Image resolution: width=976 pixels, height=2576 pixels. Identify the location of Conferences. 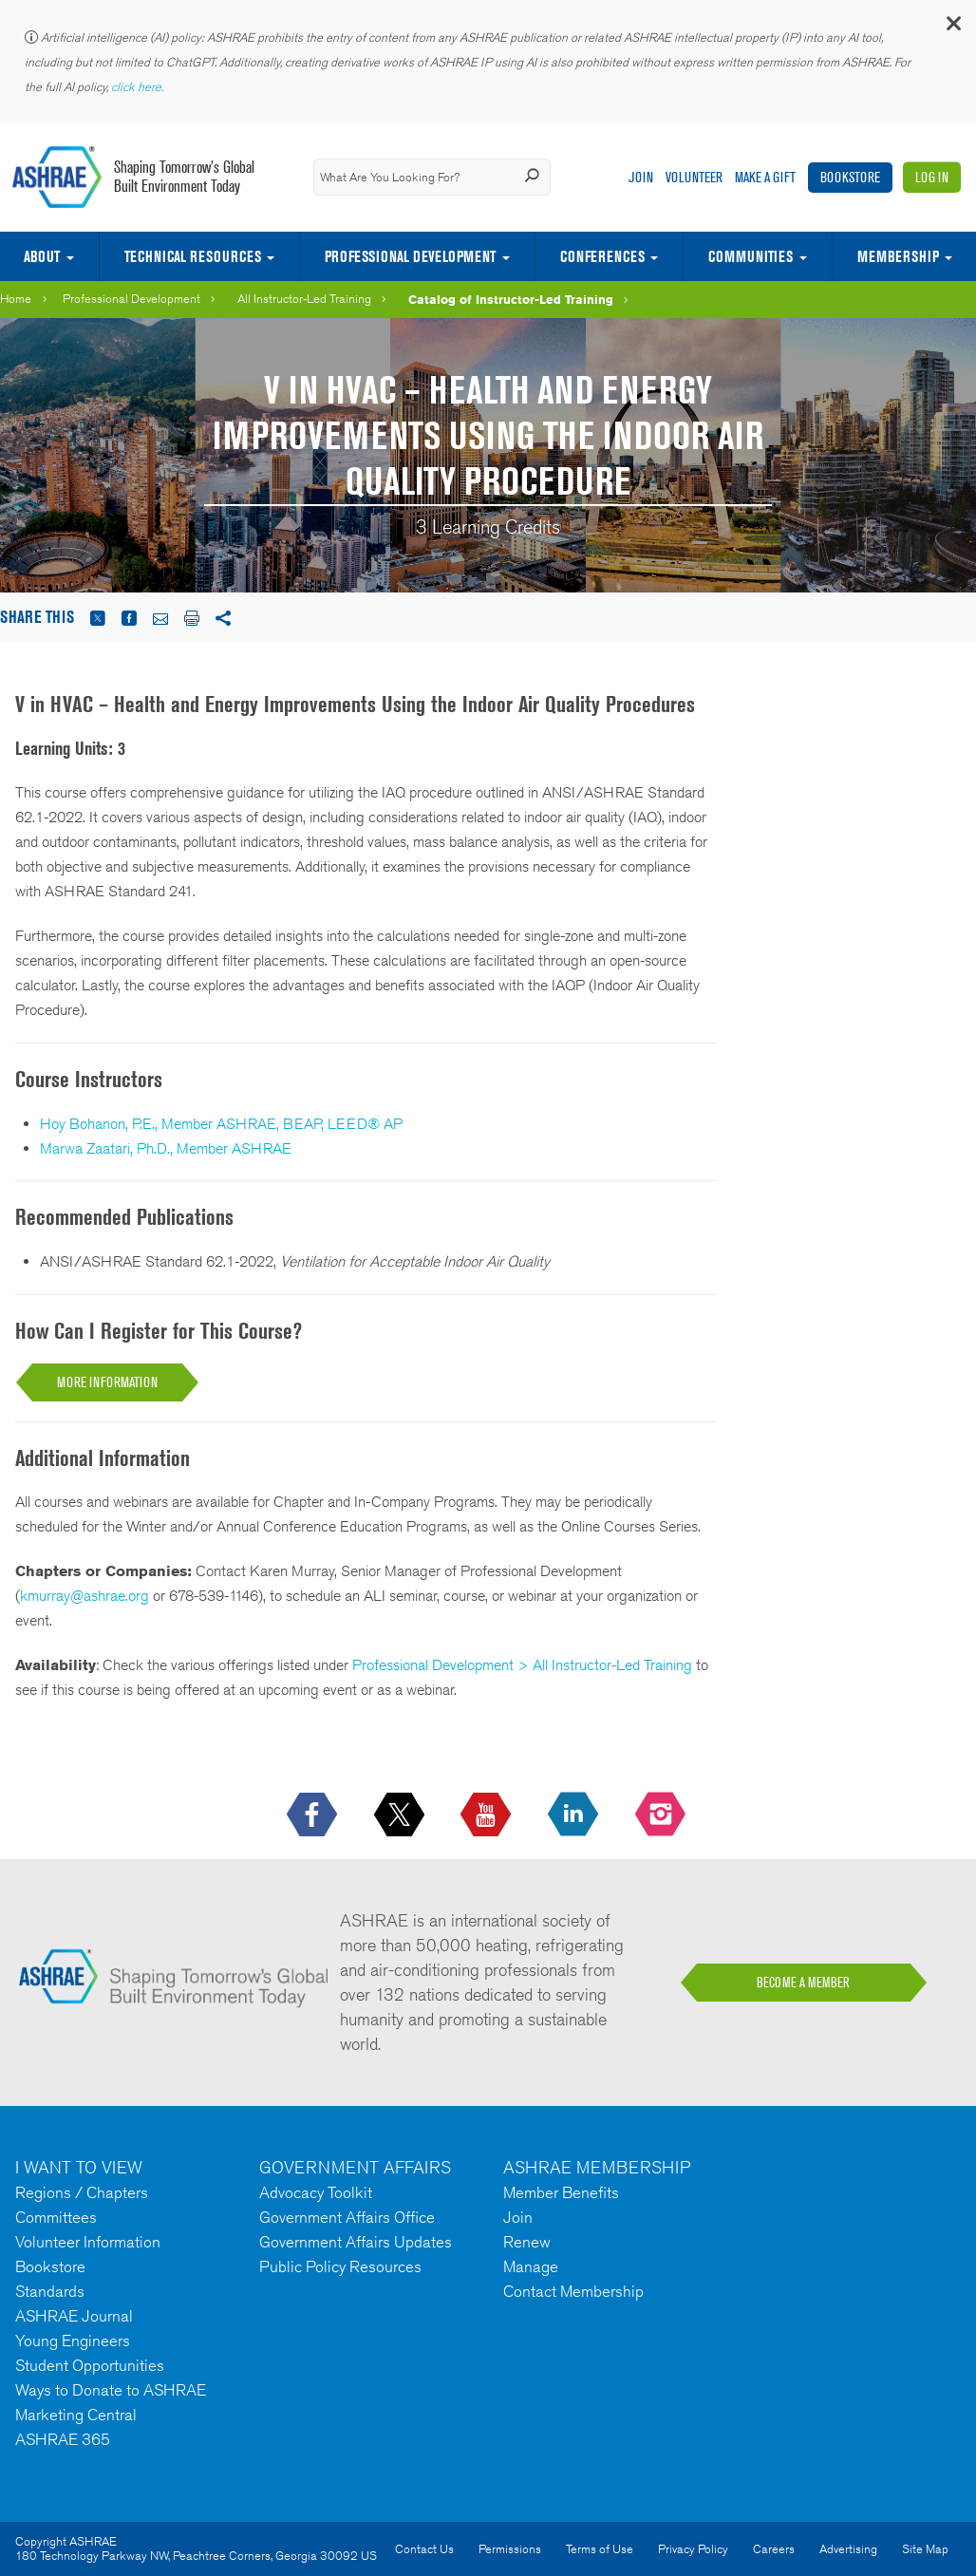
(602, 256).